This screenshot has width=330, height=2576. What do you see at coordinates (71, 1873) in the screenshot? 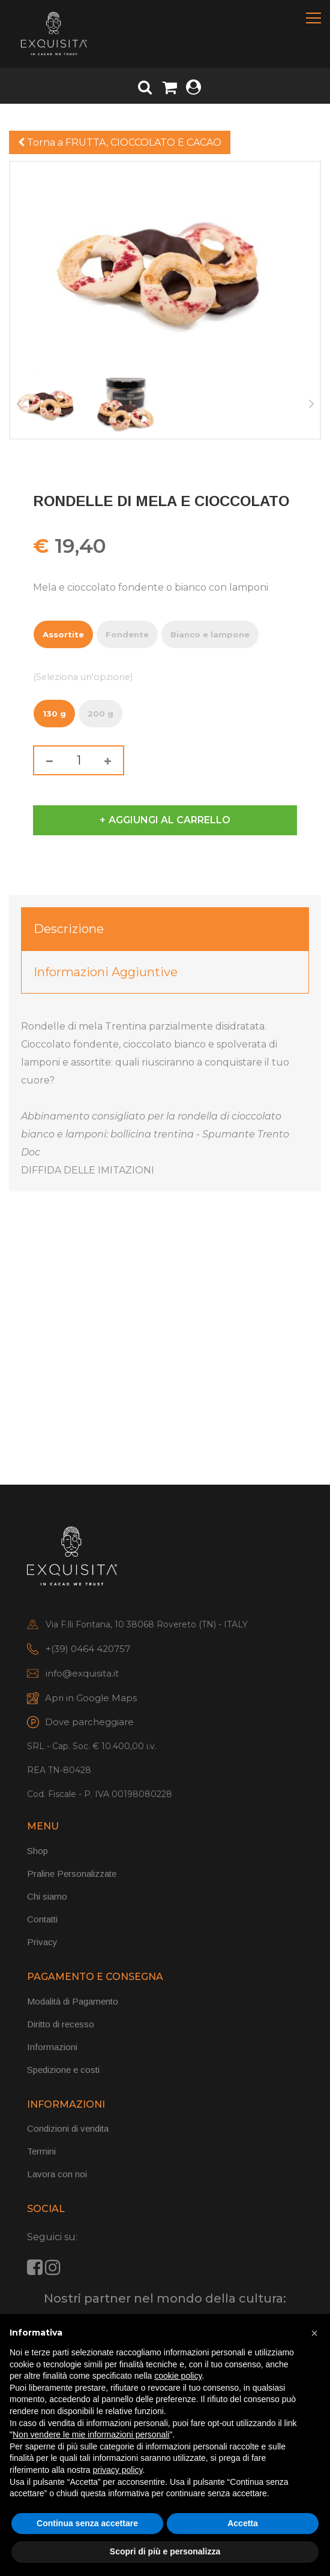
I see `Praline Personalizzate` at bounding box center [71, 1873].